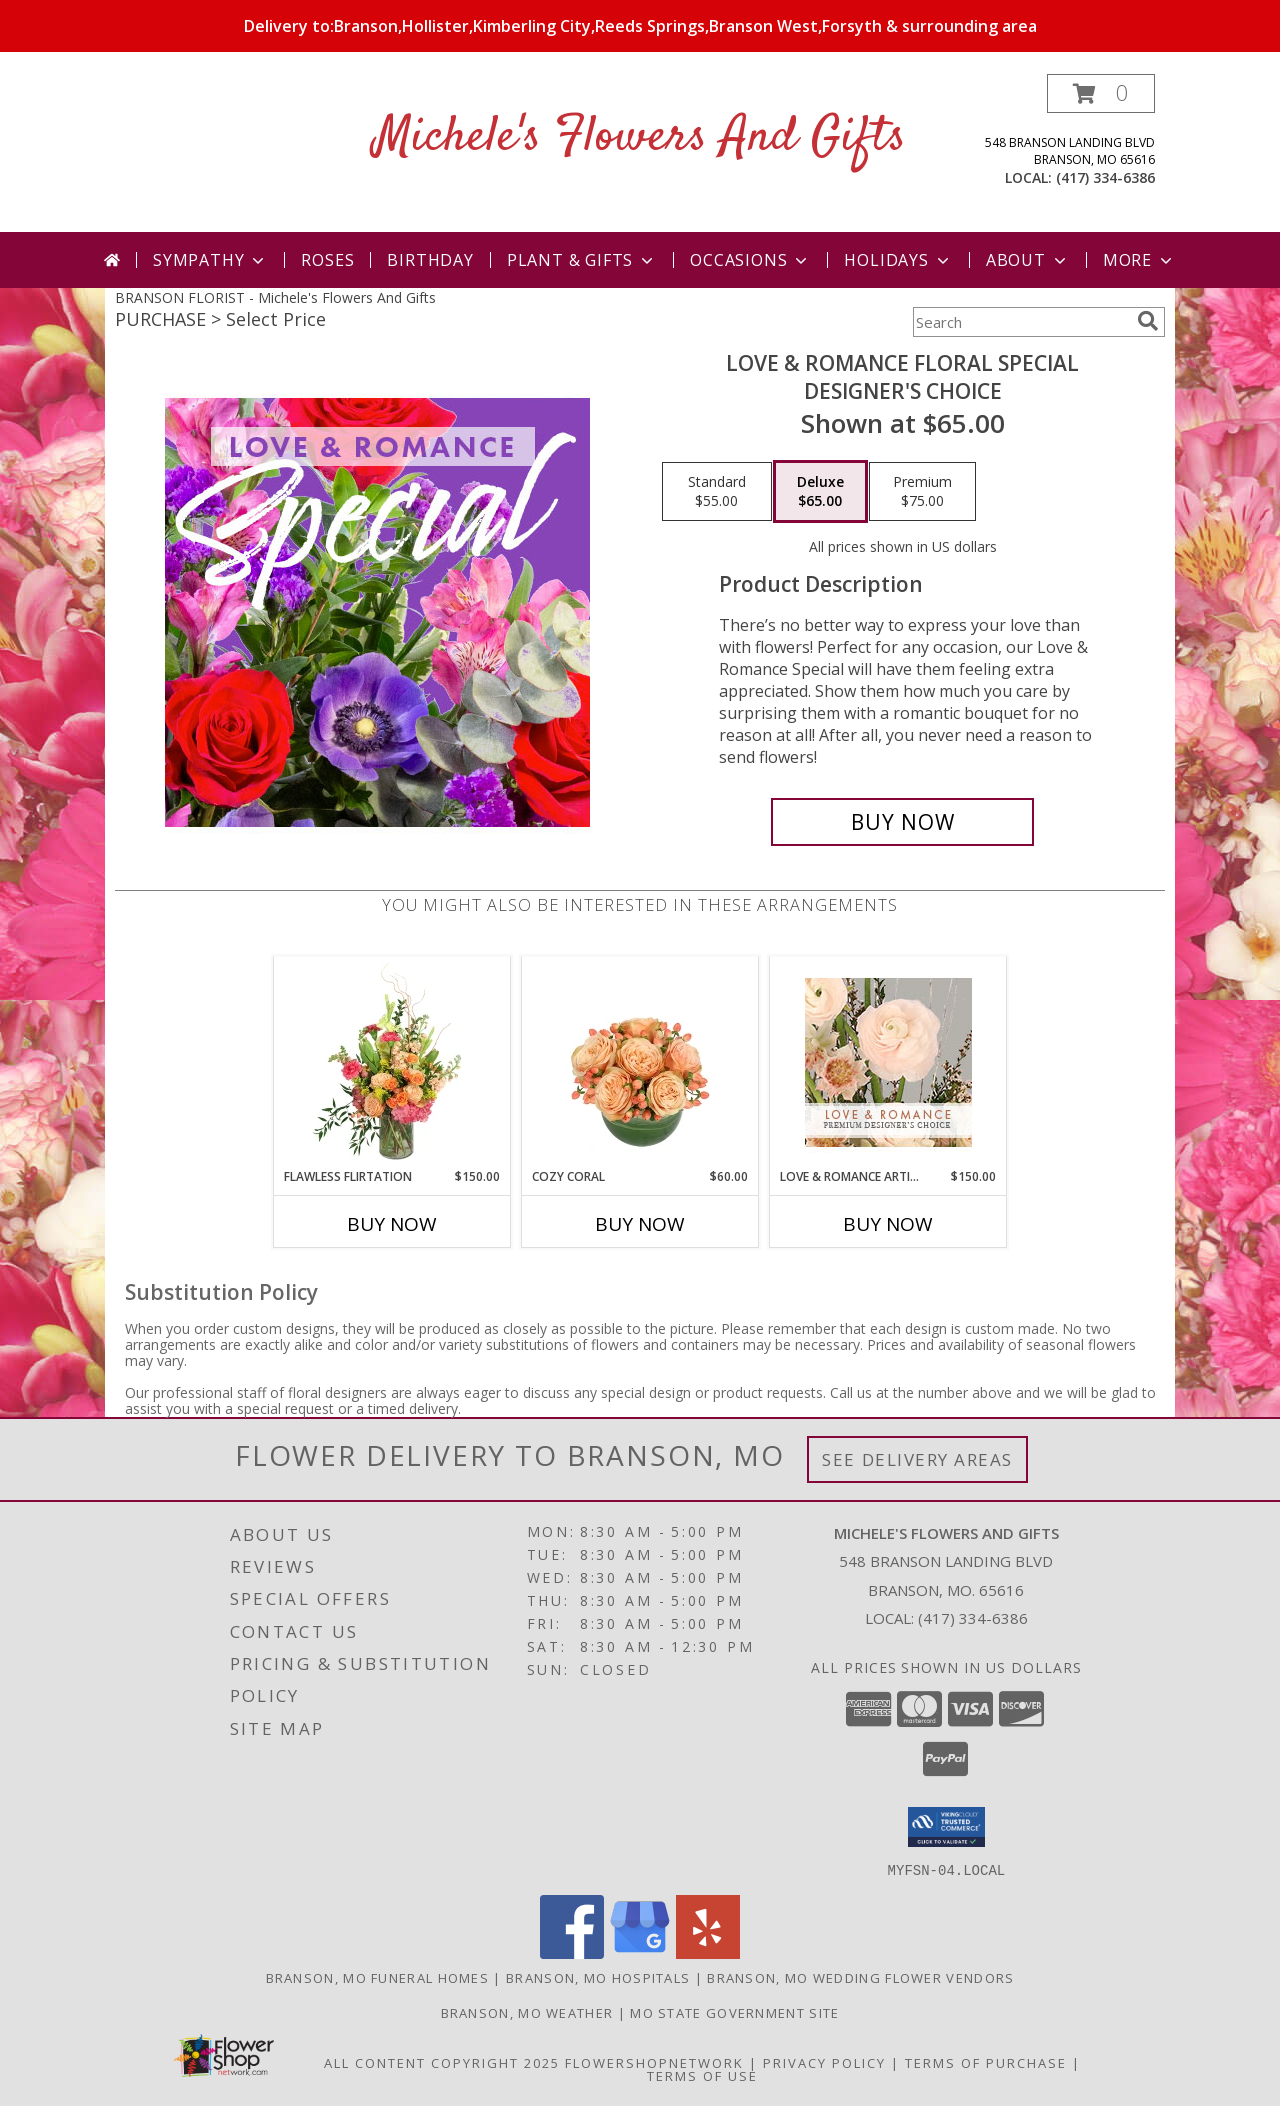  Describe the element at coordinates (598, 1977) in the screenshot. I see `Branson, MO Hospitals [Branson, MO Hospitals (opens in new window)]` at that location.